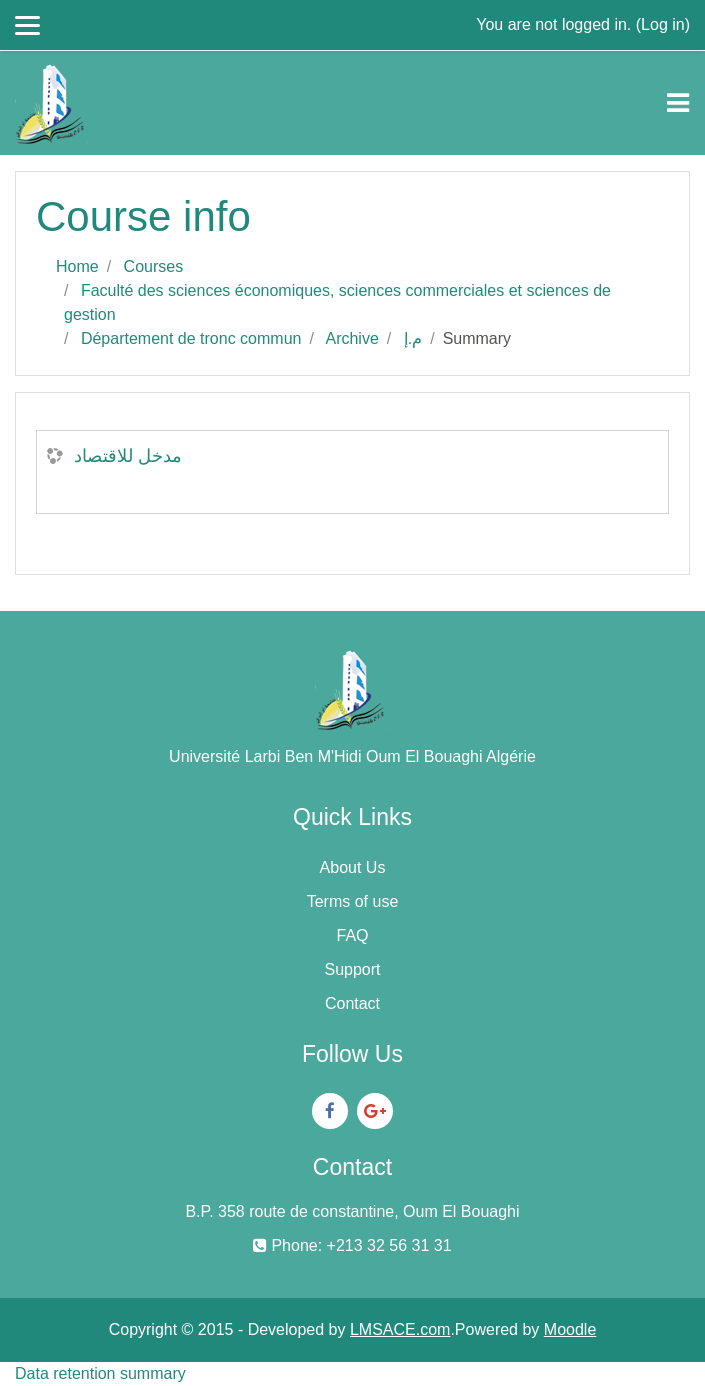 The image size is (705, 1386). I want to click on Log in, so click(663, 24).